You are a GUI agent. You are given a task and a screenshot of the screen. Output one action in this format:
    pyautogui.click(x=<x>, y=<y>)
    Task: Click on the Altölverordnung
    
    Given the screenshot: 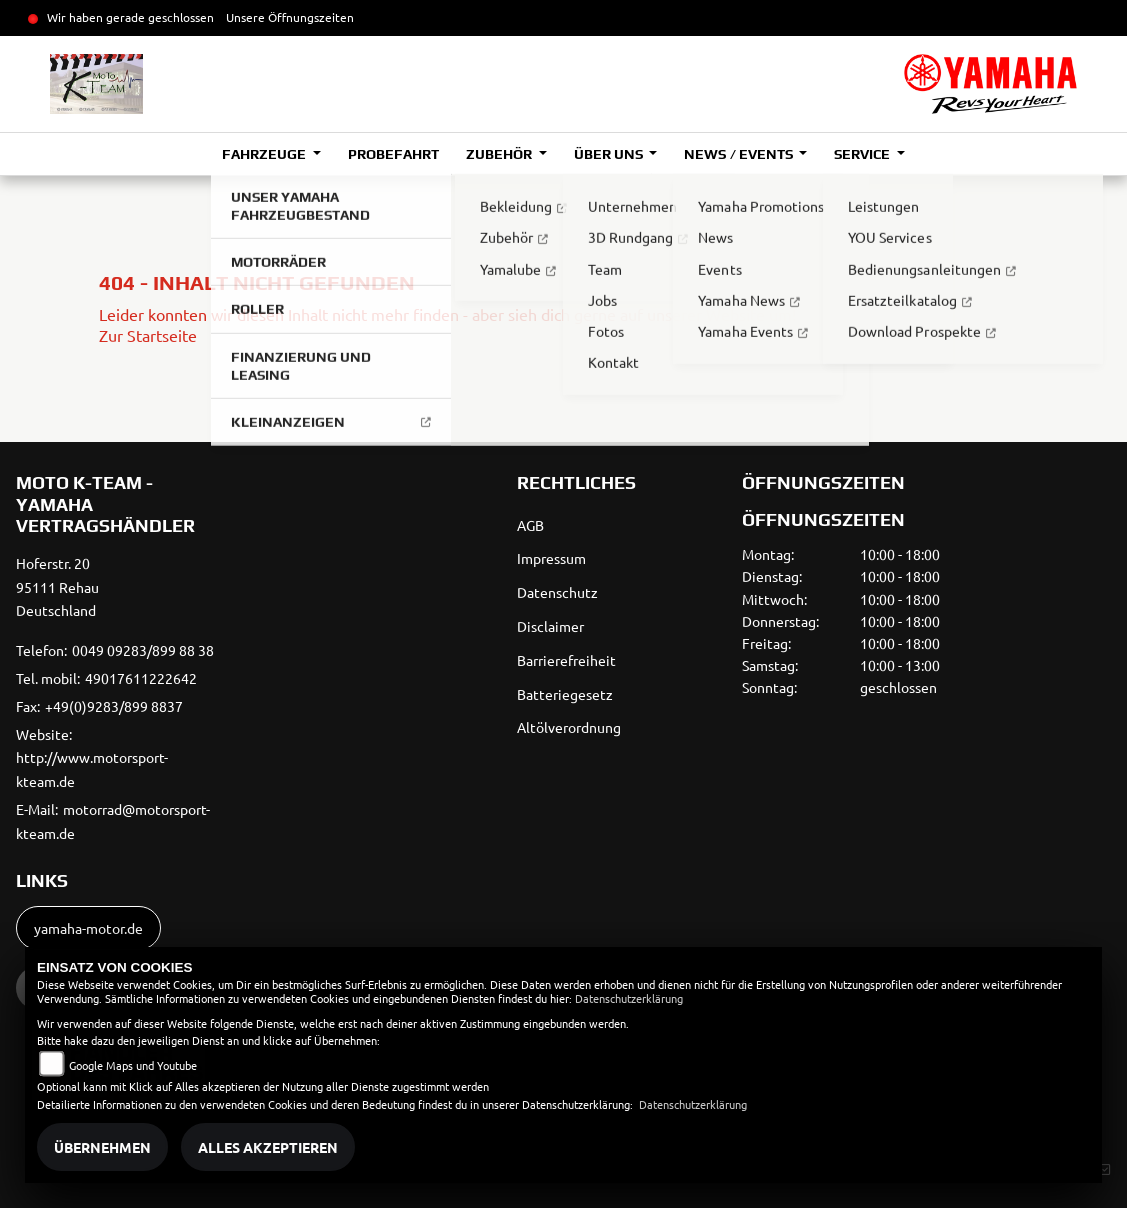 What is the action you would take?
    pyautogui.click(x=569, y=727)
    